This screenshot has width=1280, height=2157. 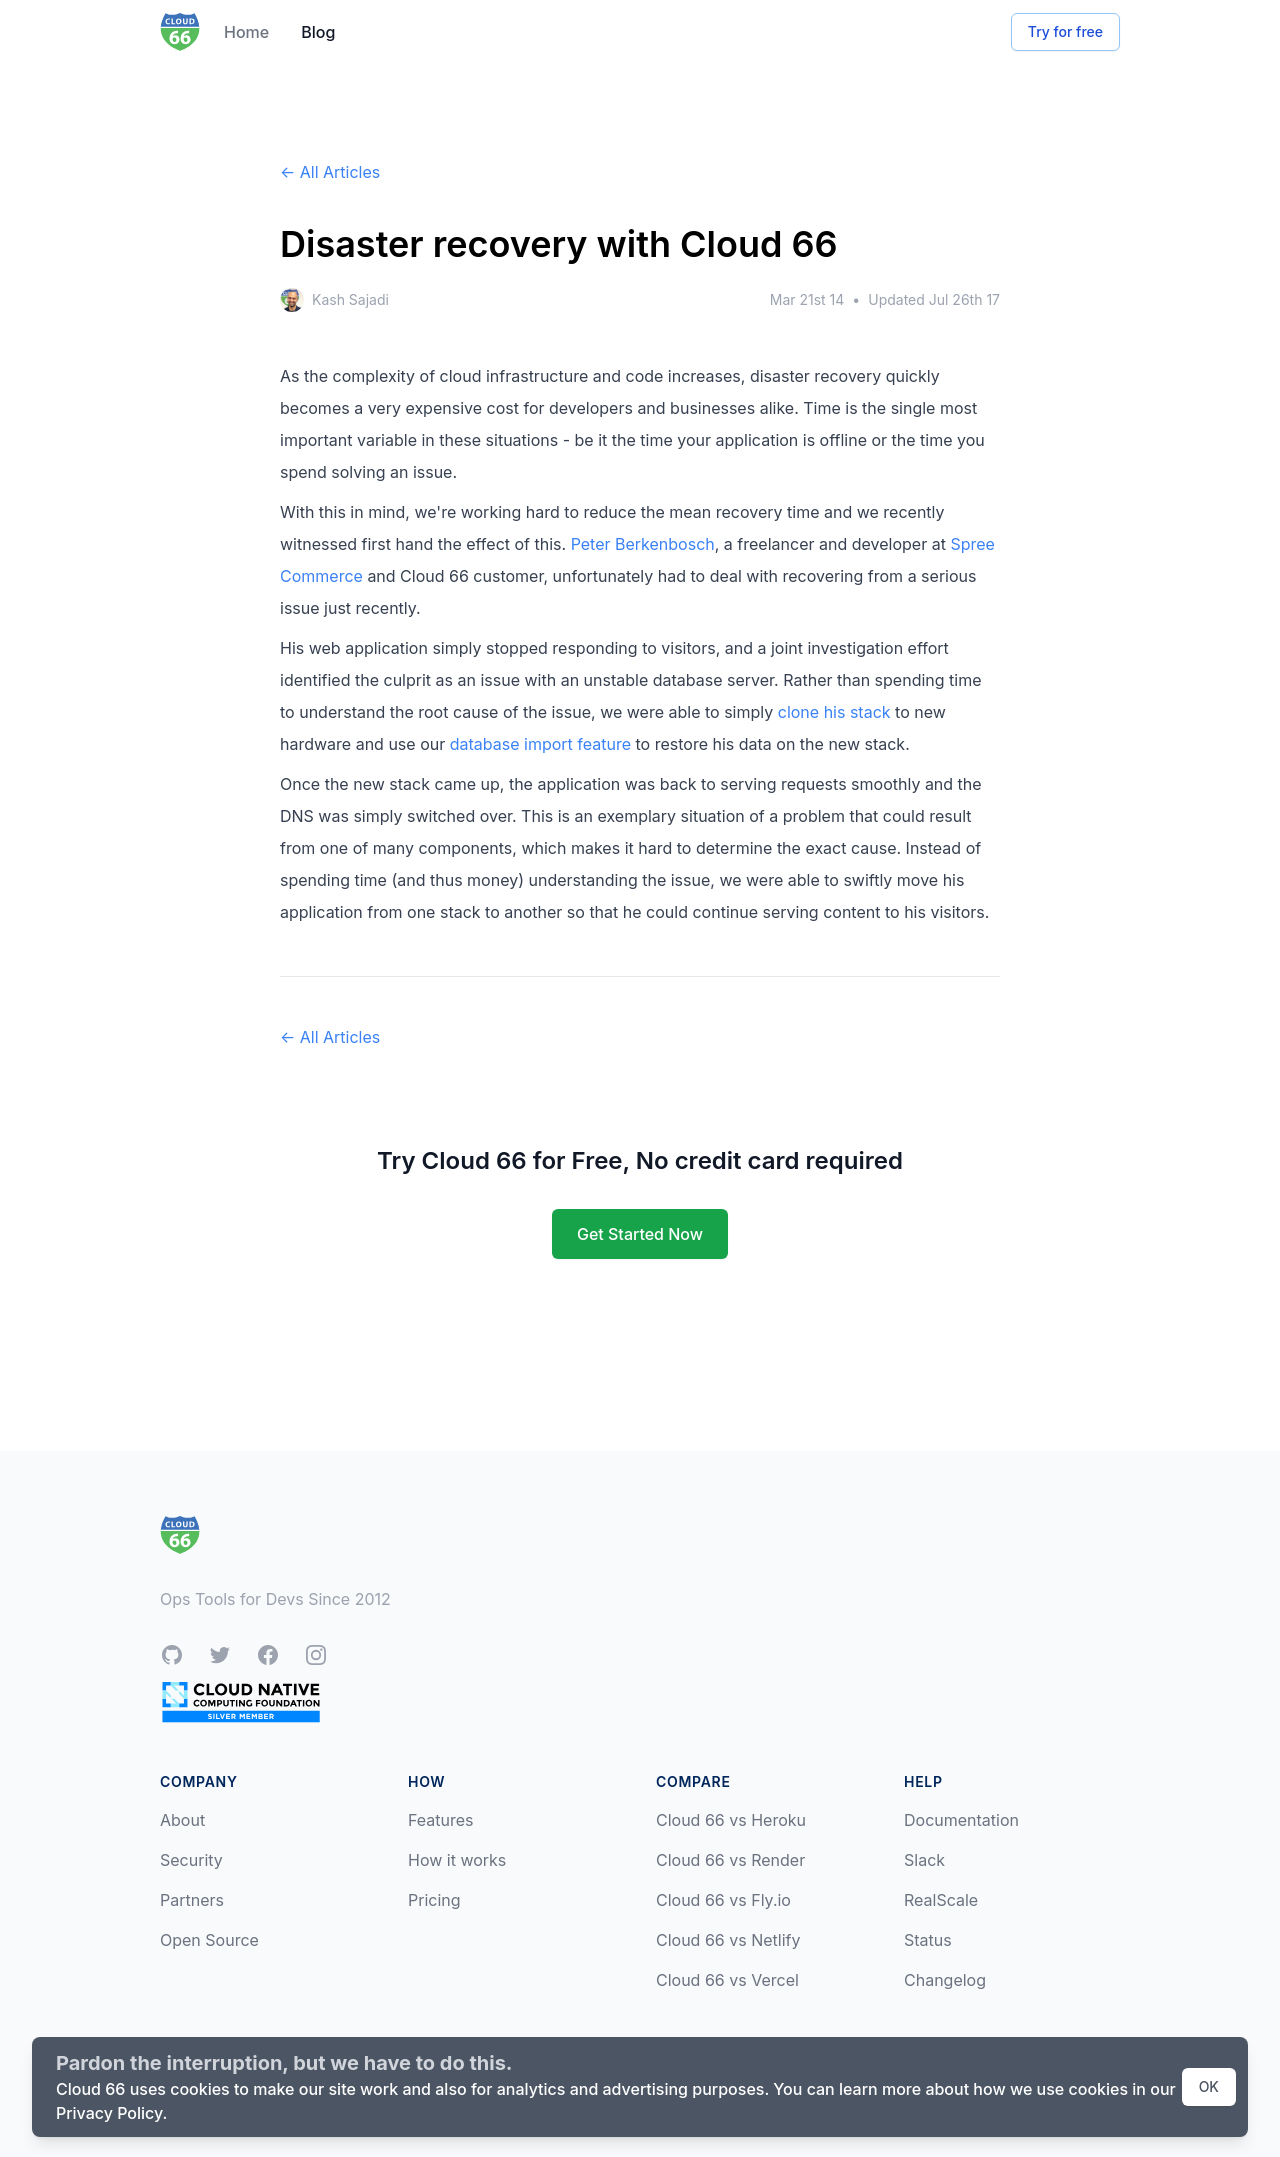 What do you see at coordinates (182, 1820) in the screenshot?
I see `About` at bounding box center [182, 1820].